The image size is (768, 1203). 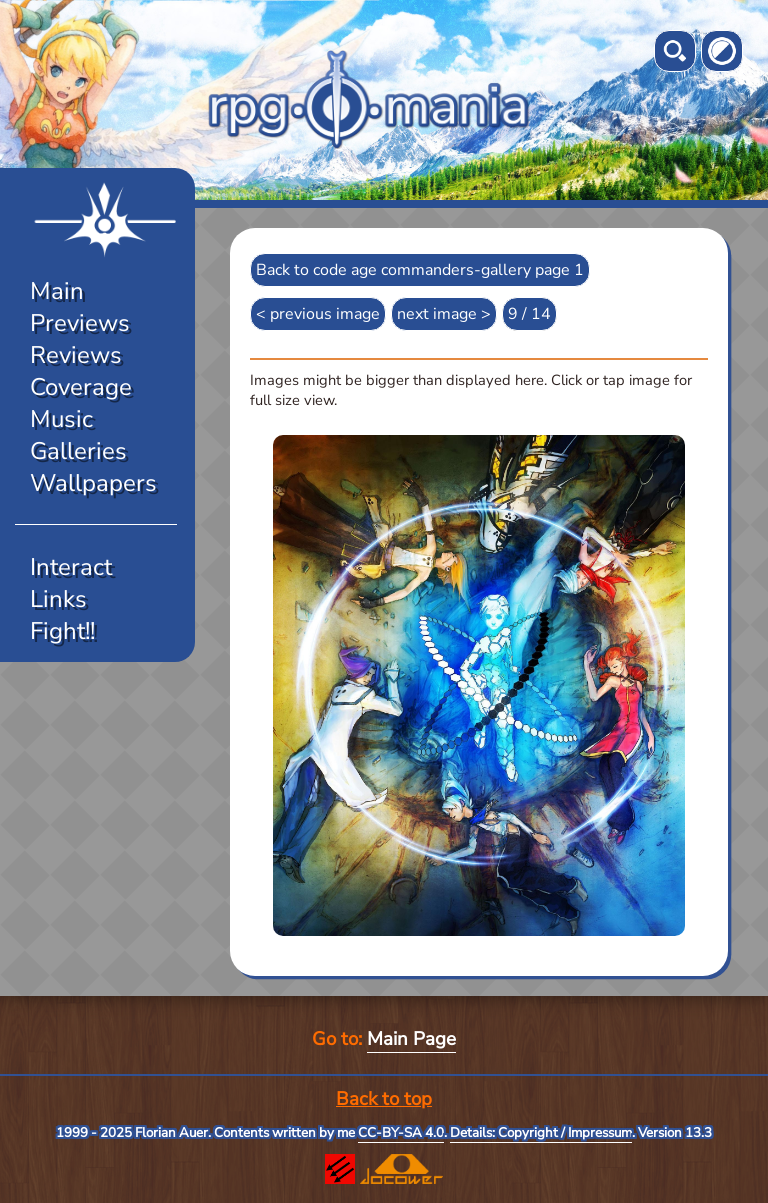 What do you see at coordinates (81, 387) in the screenshot?
I see `Coverage` at bounding box center [81, 387].